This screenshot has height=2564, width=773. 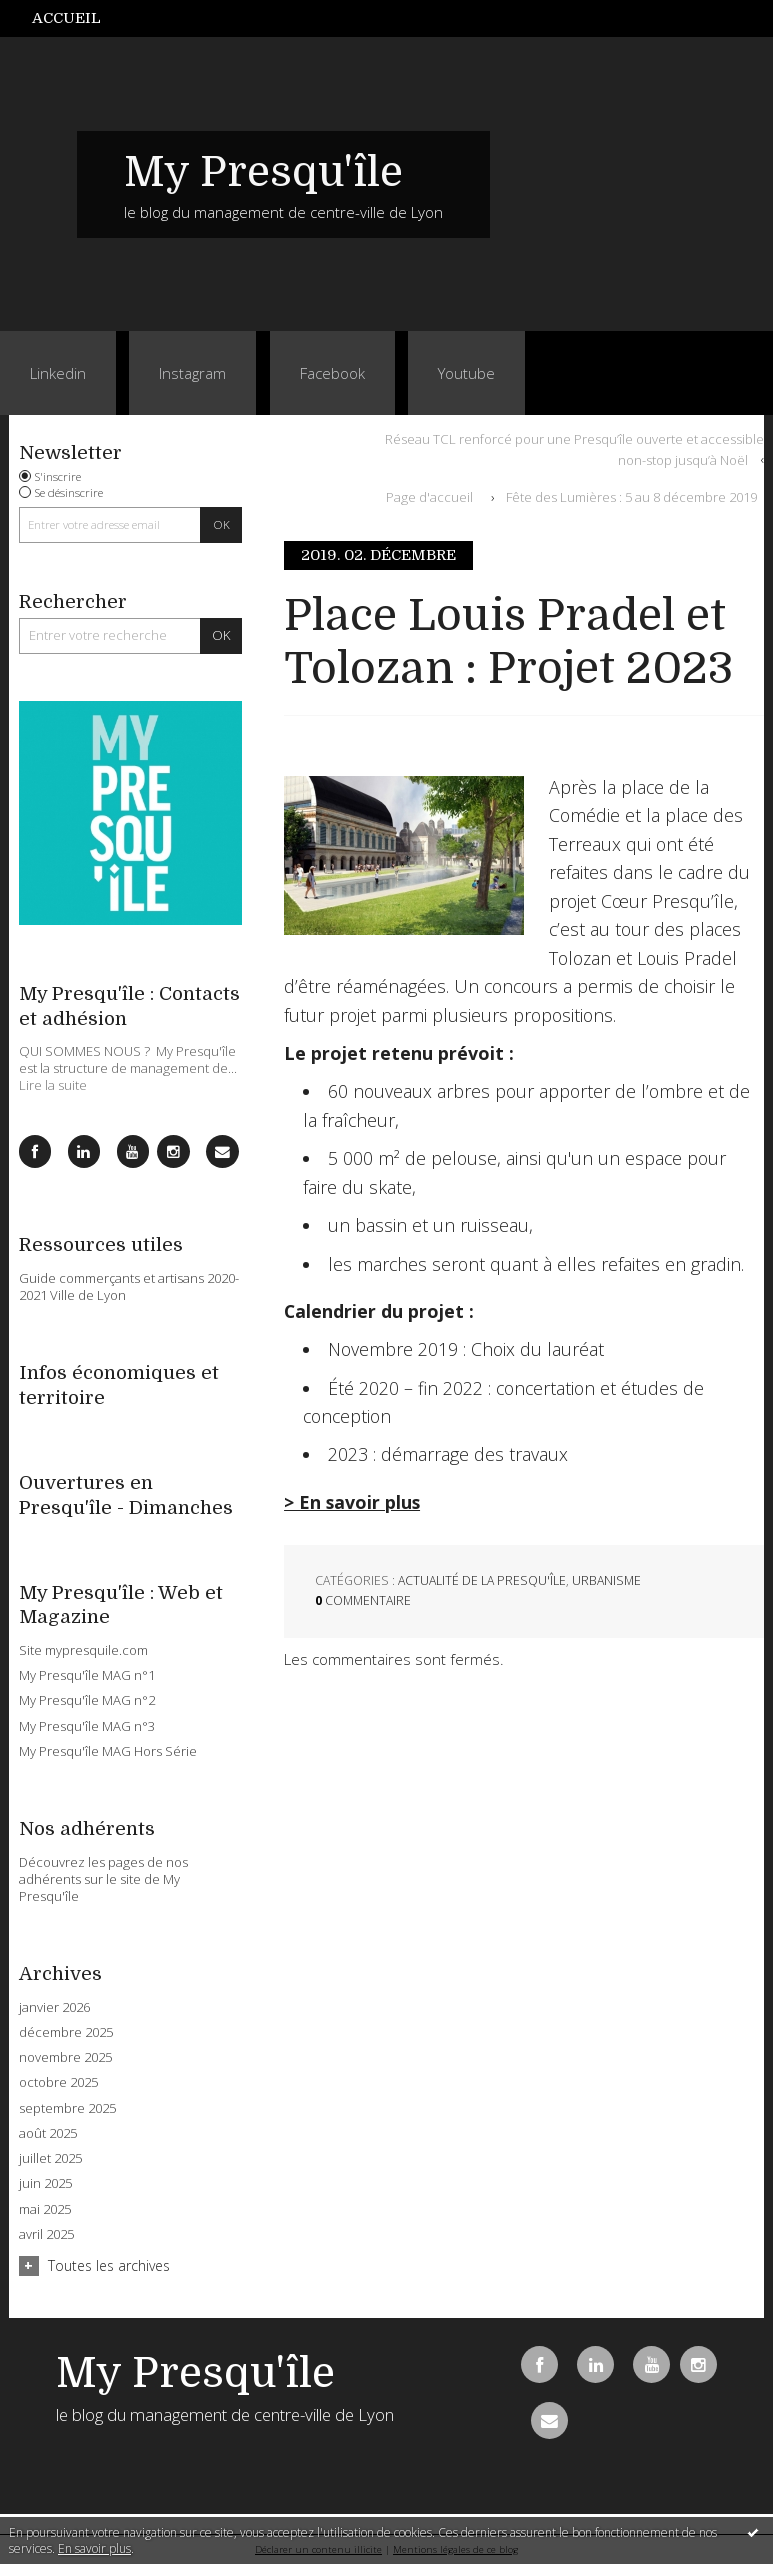 What do you see at coordinates (508, 642) in the screenshot?
I see `Place Louis Pradel et Tolozan : Projet 2023` at bounding box center [508, 642].